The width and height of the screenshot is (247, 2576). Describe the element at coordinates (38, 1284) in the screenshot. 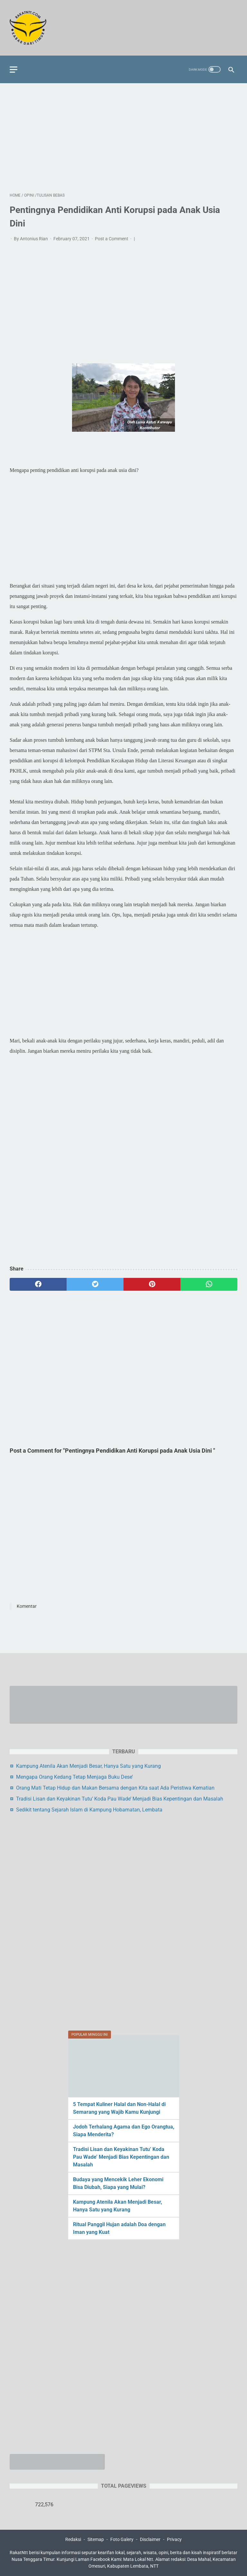

I see `[facebook]` at that location.